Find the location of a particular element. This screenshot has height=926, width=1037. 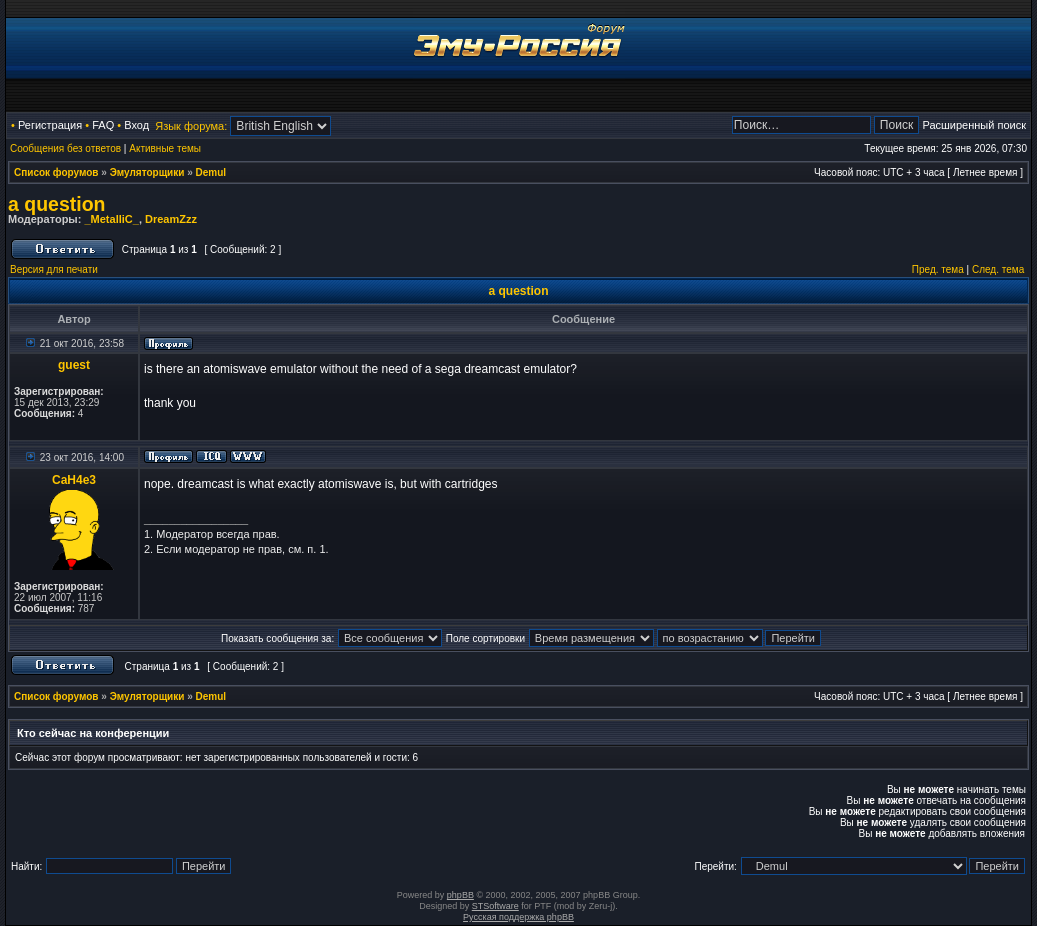

Пред. тема is located at coordinates (938, 269).